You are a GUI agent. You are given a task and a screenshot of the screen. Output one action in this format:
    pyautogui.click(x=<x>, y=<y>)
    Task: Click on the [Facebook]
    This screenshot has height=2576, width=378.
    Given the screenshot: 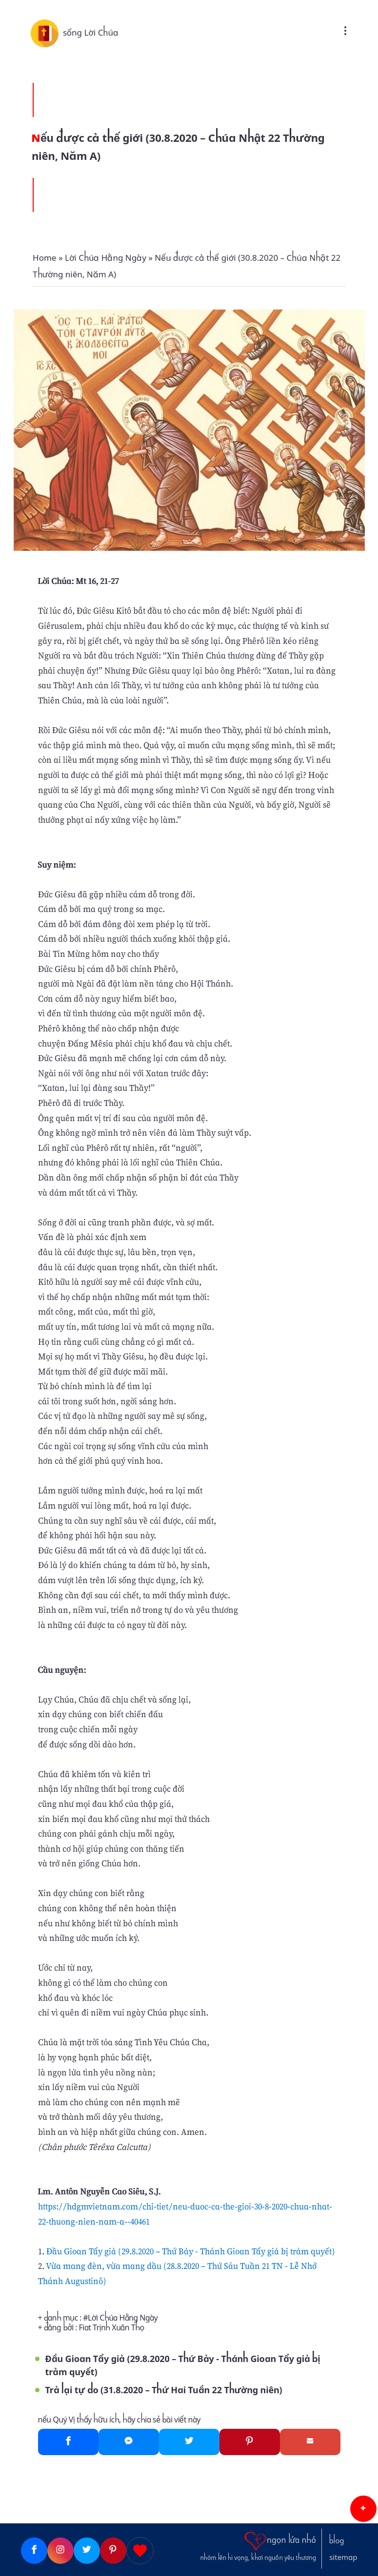 What is the action you would take?
    pyautogui.click(x=68, y=2442)
    